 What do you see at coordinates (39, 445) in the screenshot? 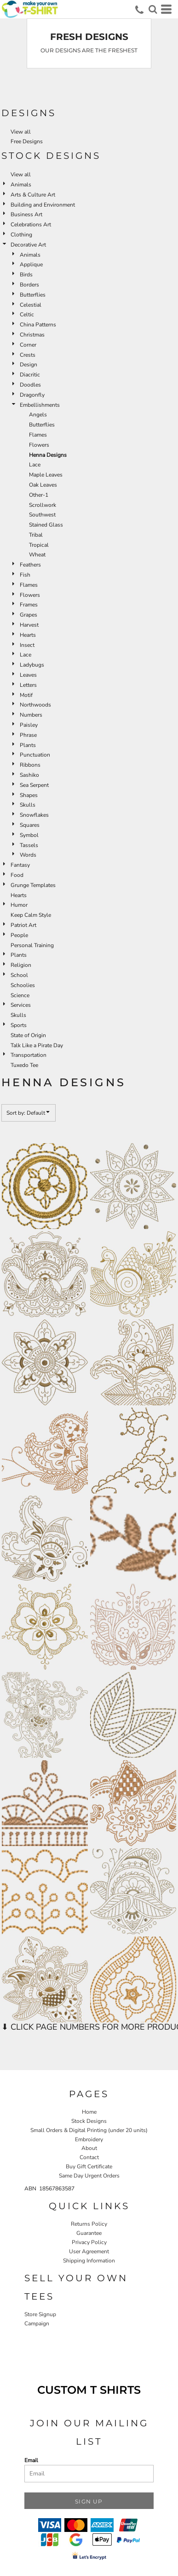
I see `Flowers` at bounding box center [39, 445].